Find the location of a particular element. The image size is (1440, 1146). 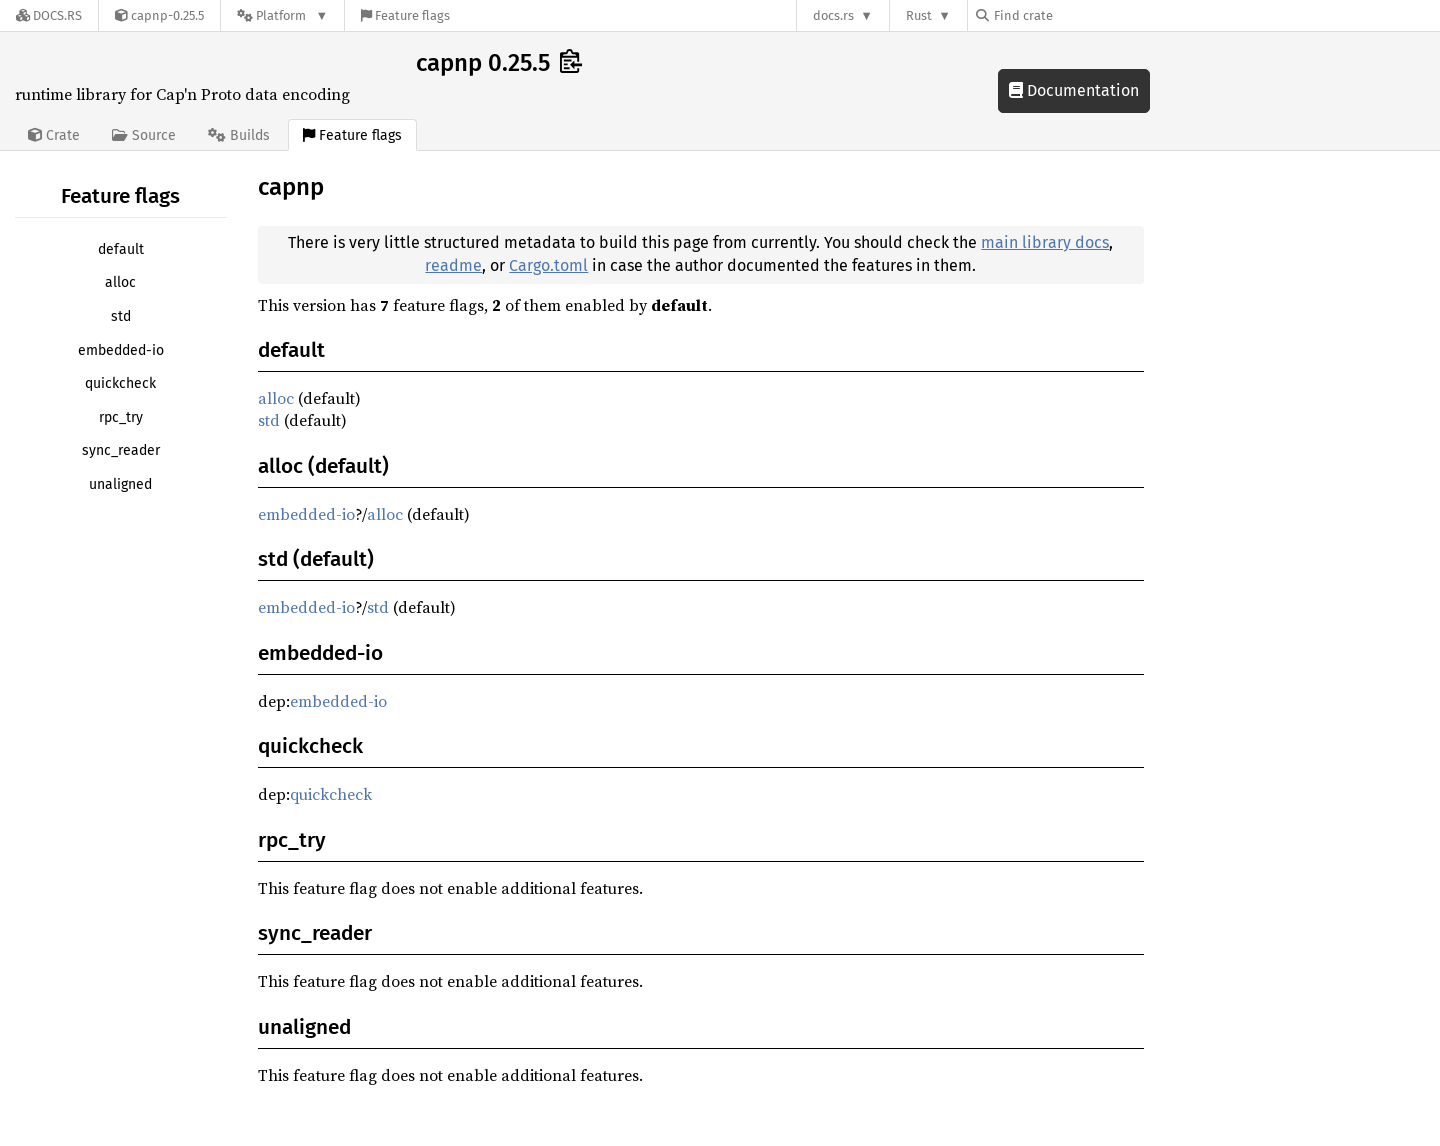

Cargo.toml is located at coordinates (548, 265).